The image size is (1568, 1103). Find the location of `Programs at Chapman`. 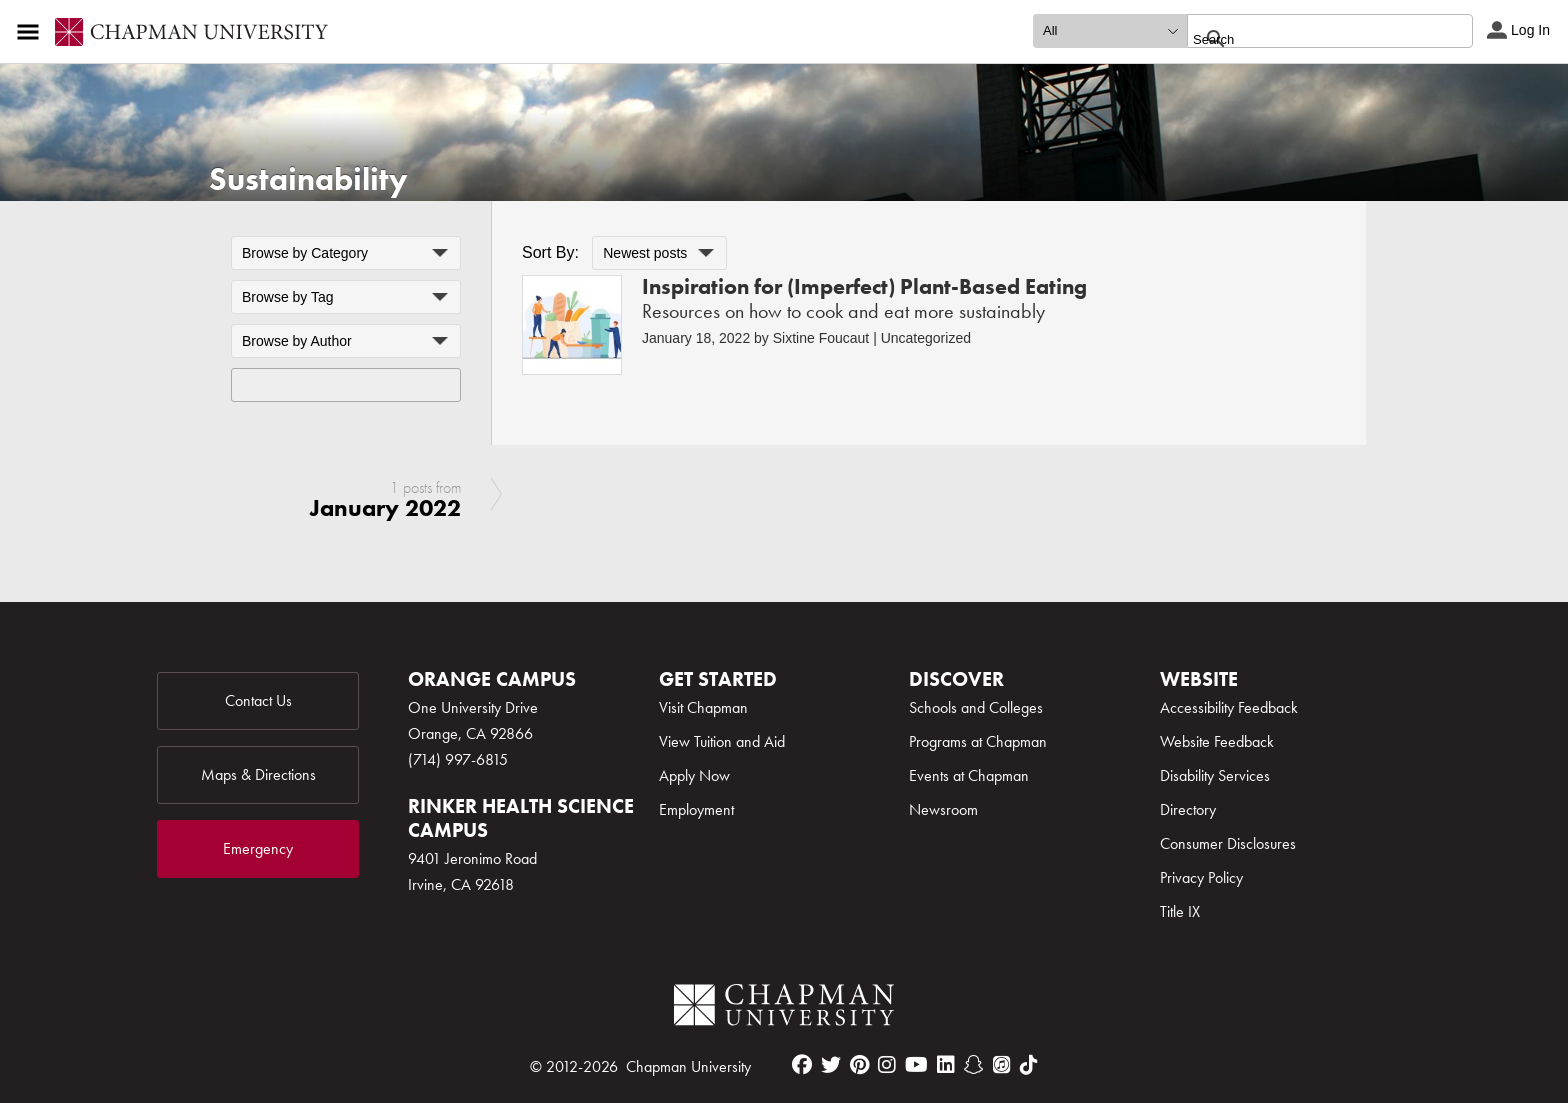

Programs at Chapman is located at coordinates (978, 741).